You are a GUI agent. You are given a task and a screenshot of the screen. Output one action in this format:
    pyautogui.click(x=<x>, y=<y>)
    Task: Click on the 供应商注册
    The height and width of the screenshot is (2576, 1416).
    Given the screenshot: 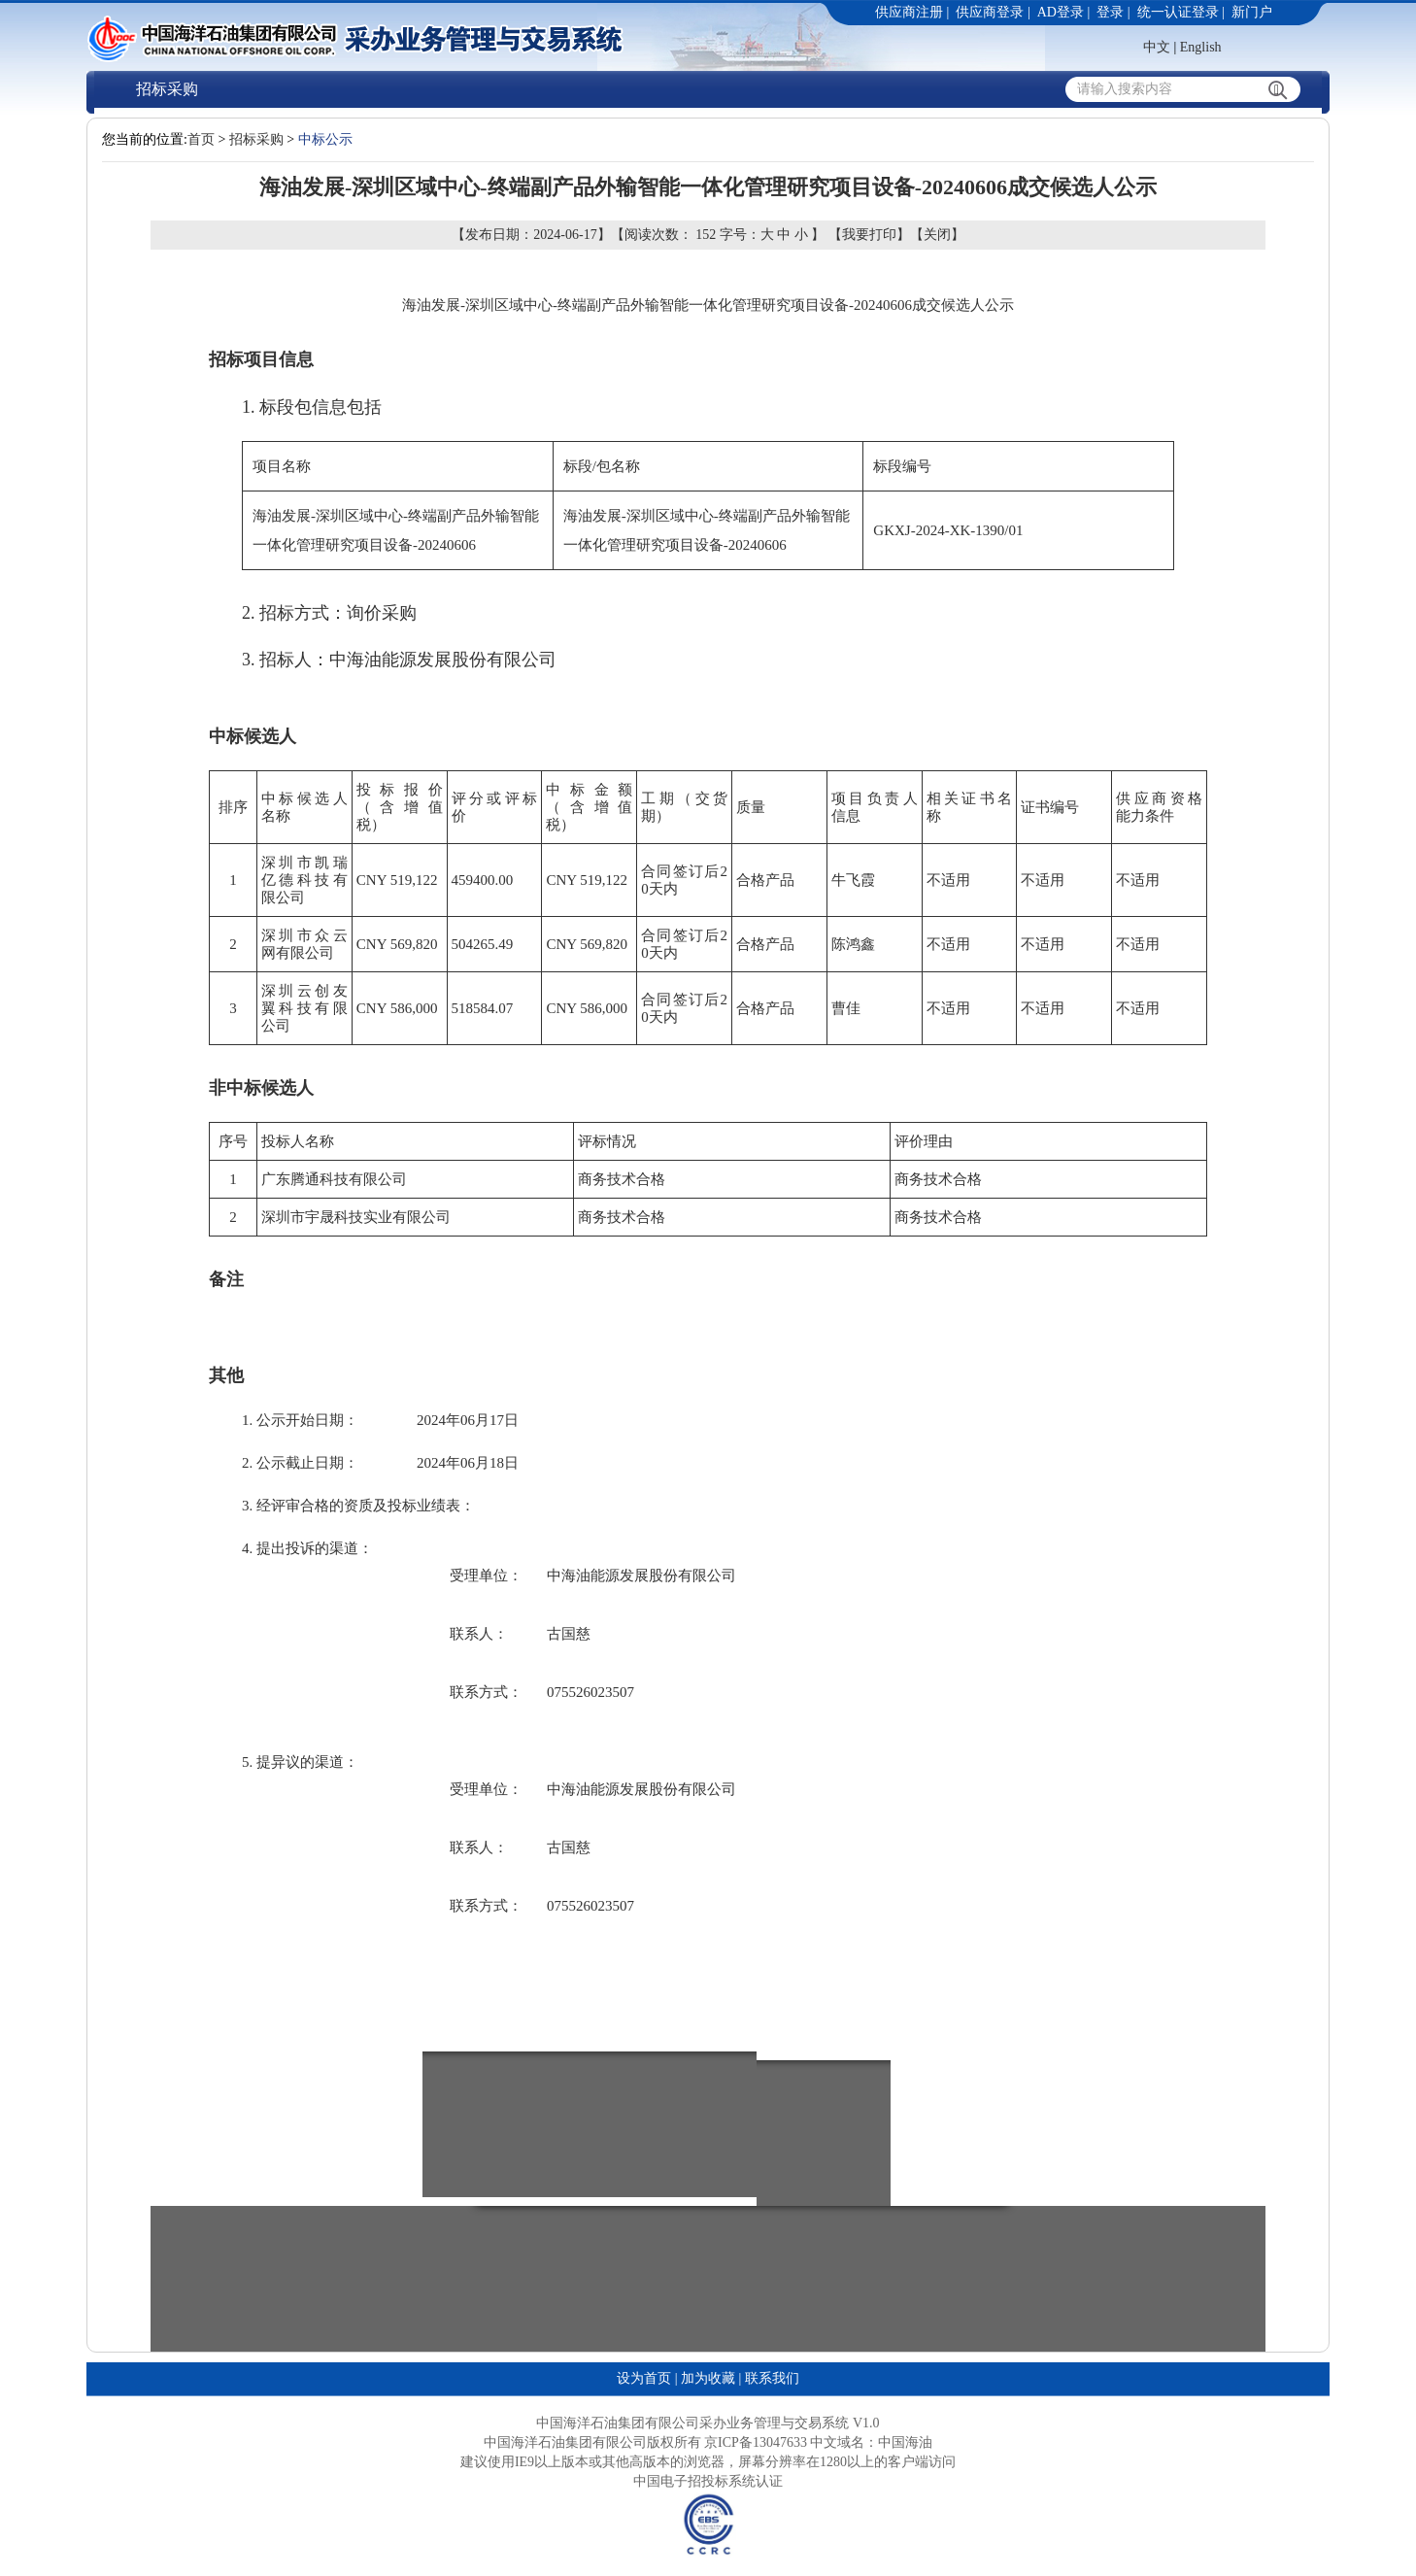 What is the action you would take?
    pyautogui.click(x=909, y=12)
    